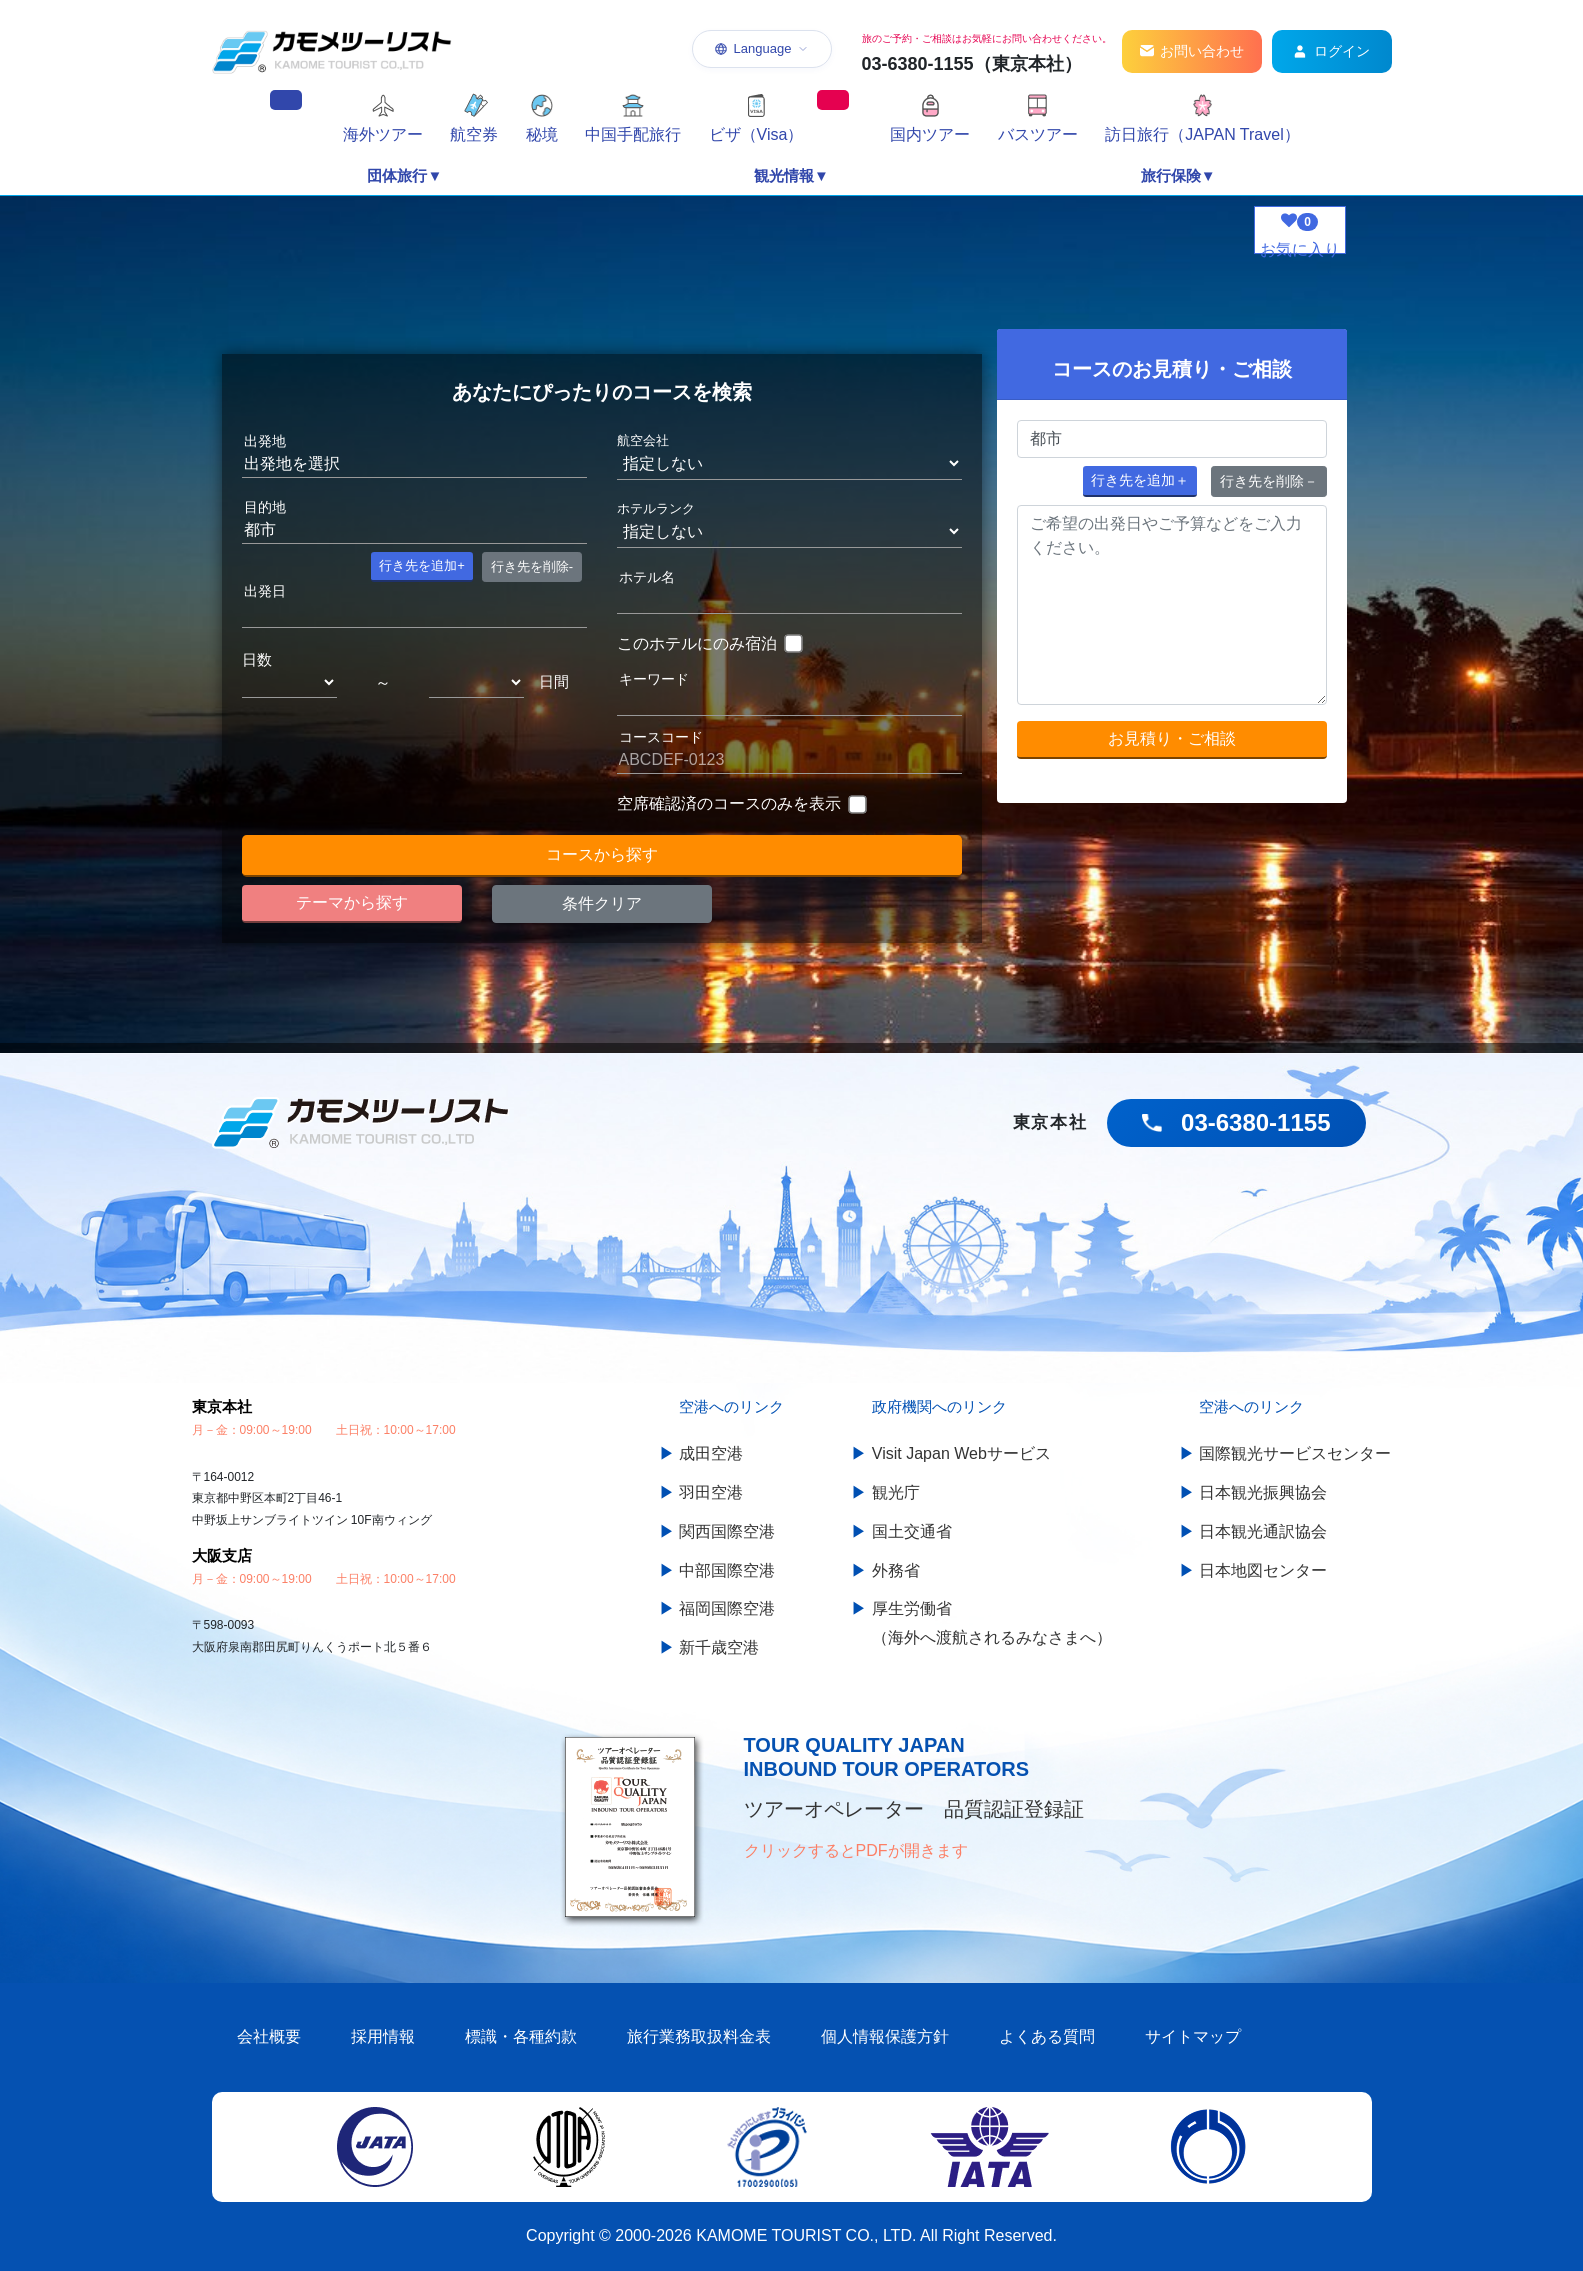 The height and width of the screenshot is (2271, 1583). I want to click on 個人情報保護方針, so click(885, 2036).